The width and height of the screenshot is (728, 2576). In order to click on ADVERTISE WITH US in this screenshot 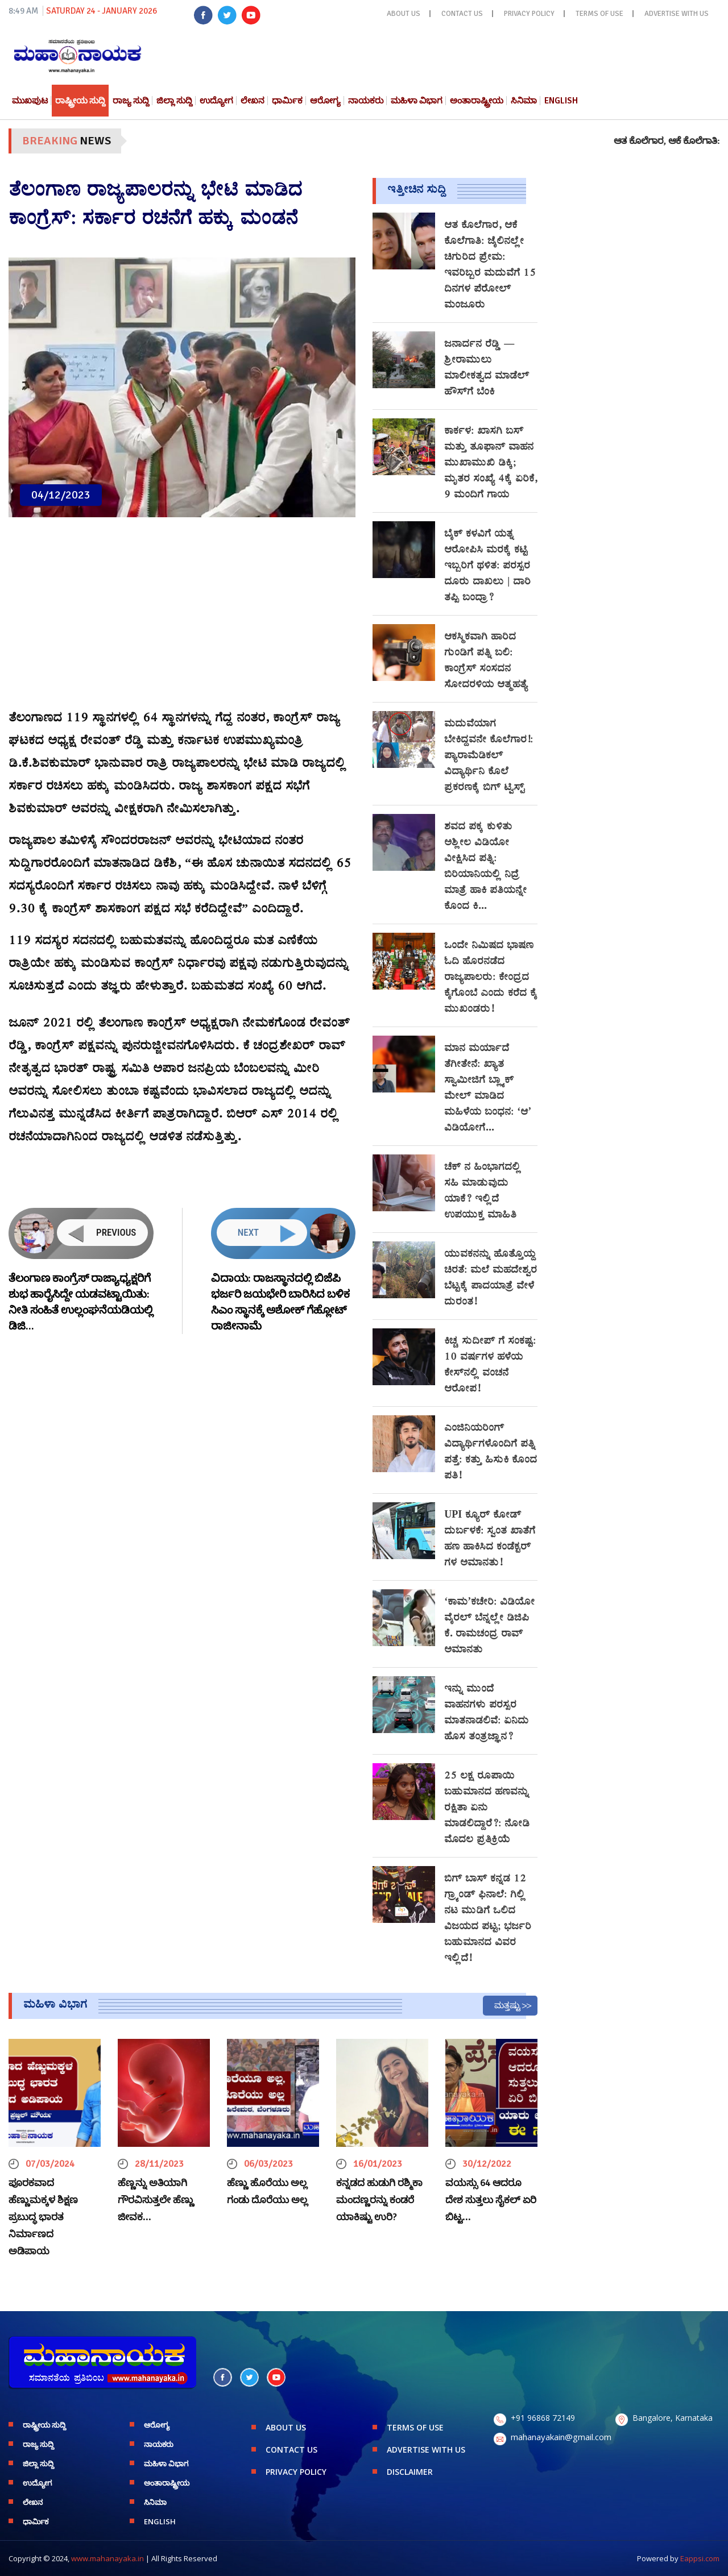, I will do `click(676, 13)`.